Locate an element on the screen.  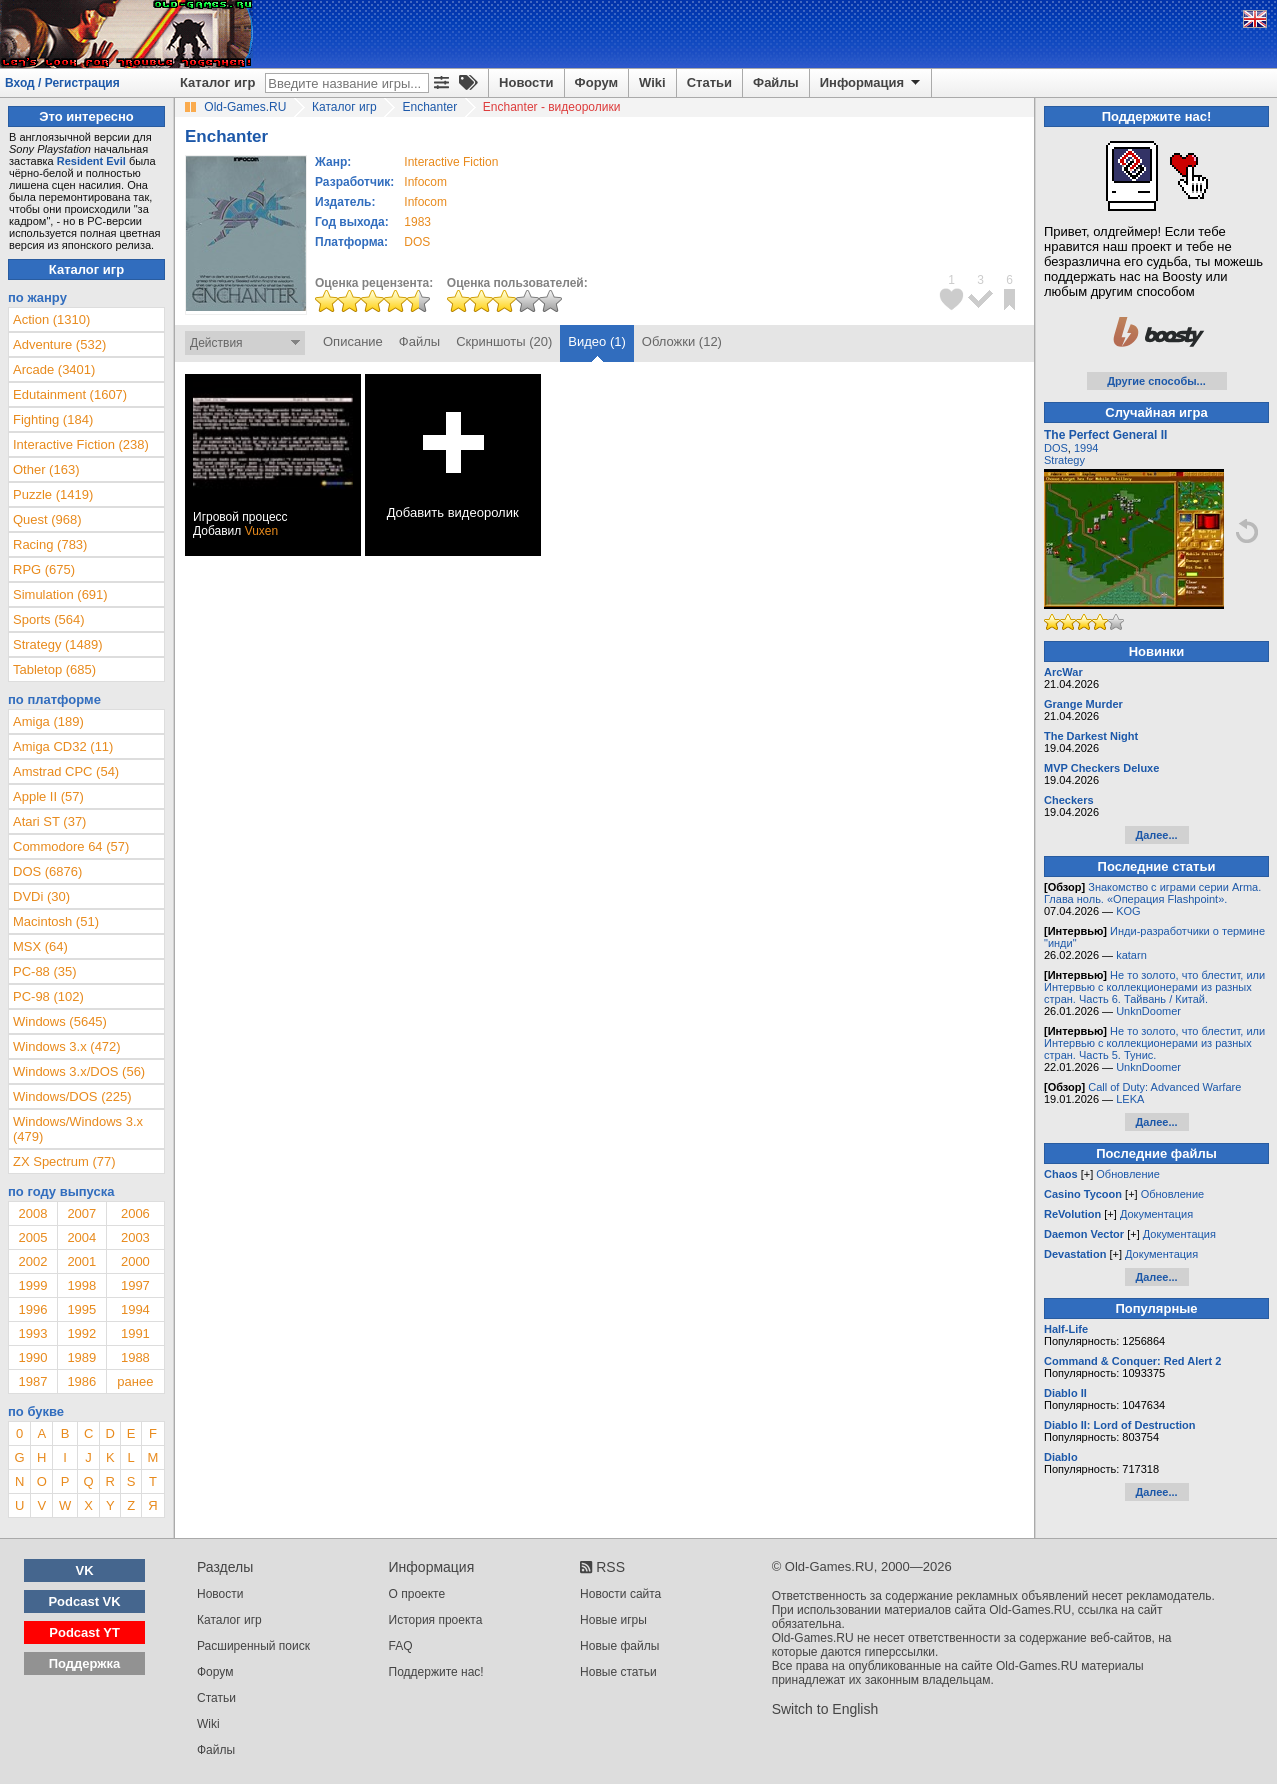
1993 is located at coordinates (32, 1333).